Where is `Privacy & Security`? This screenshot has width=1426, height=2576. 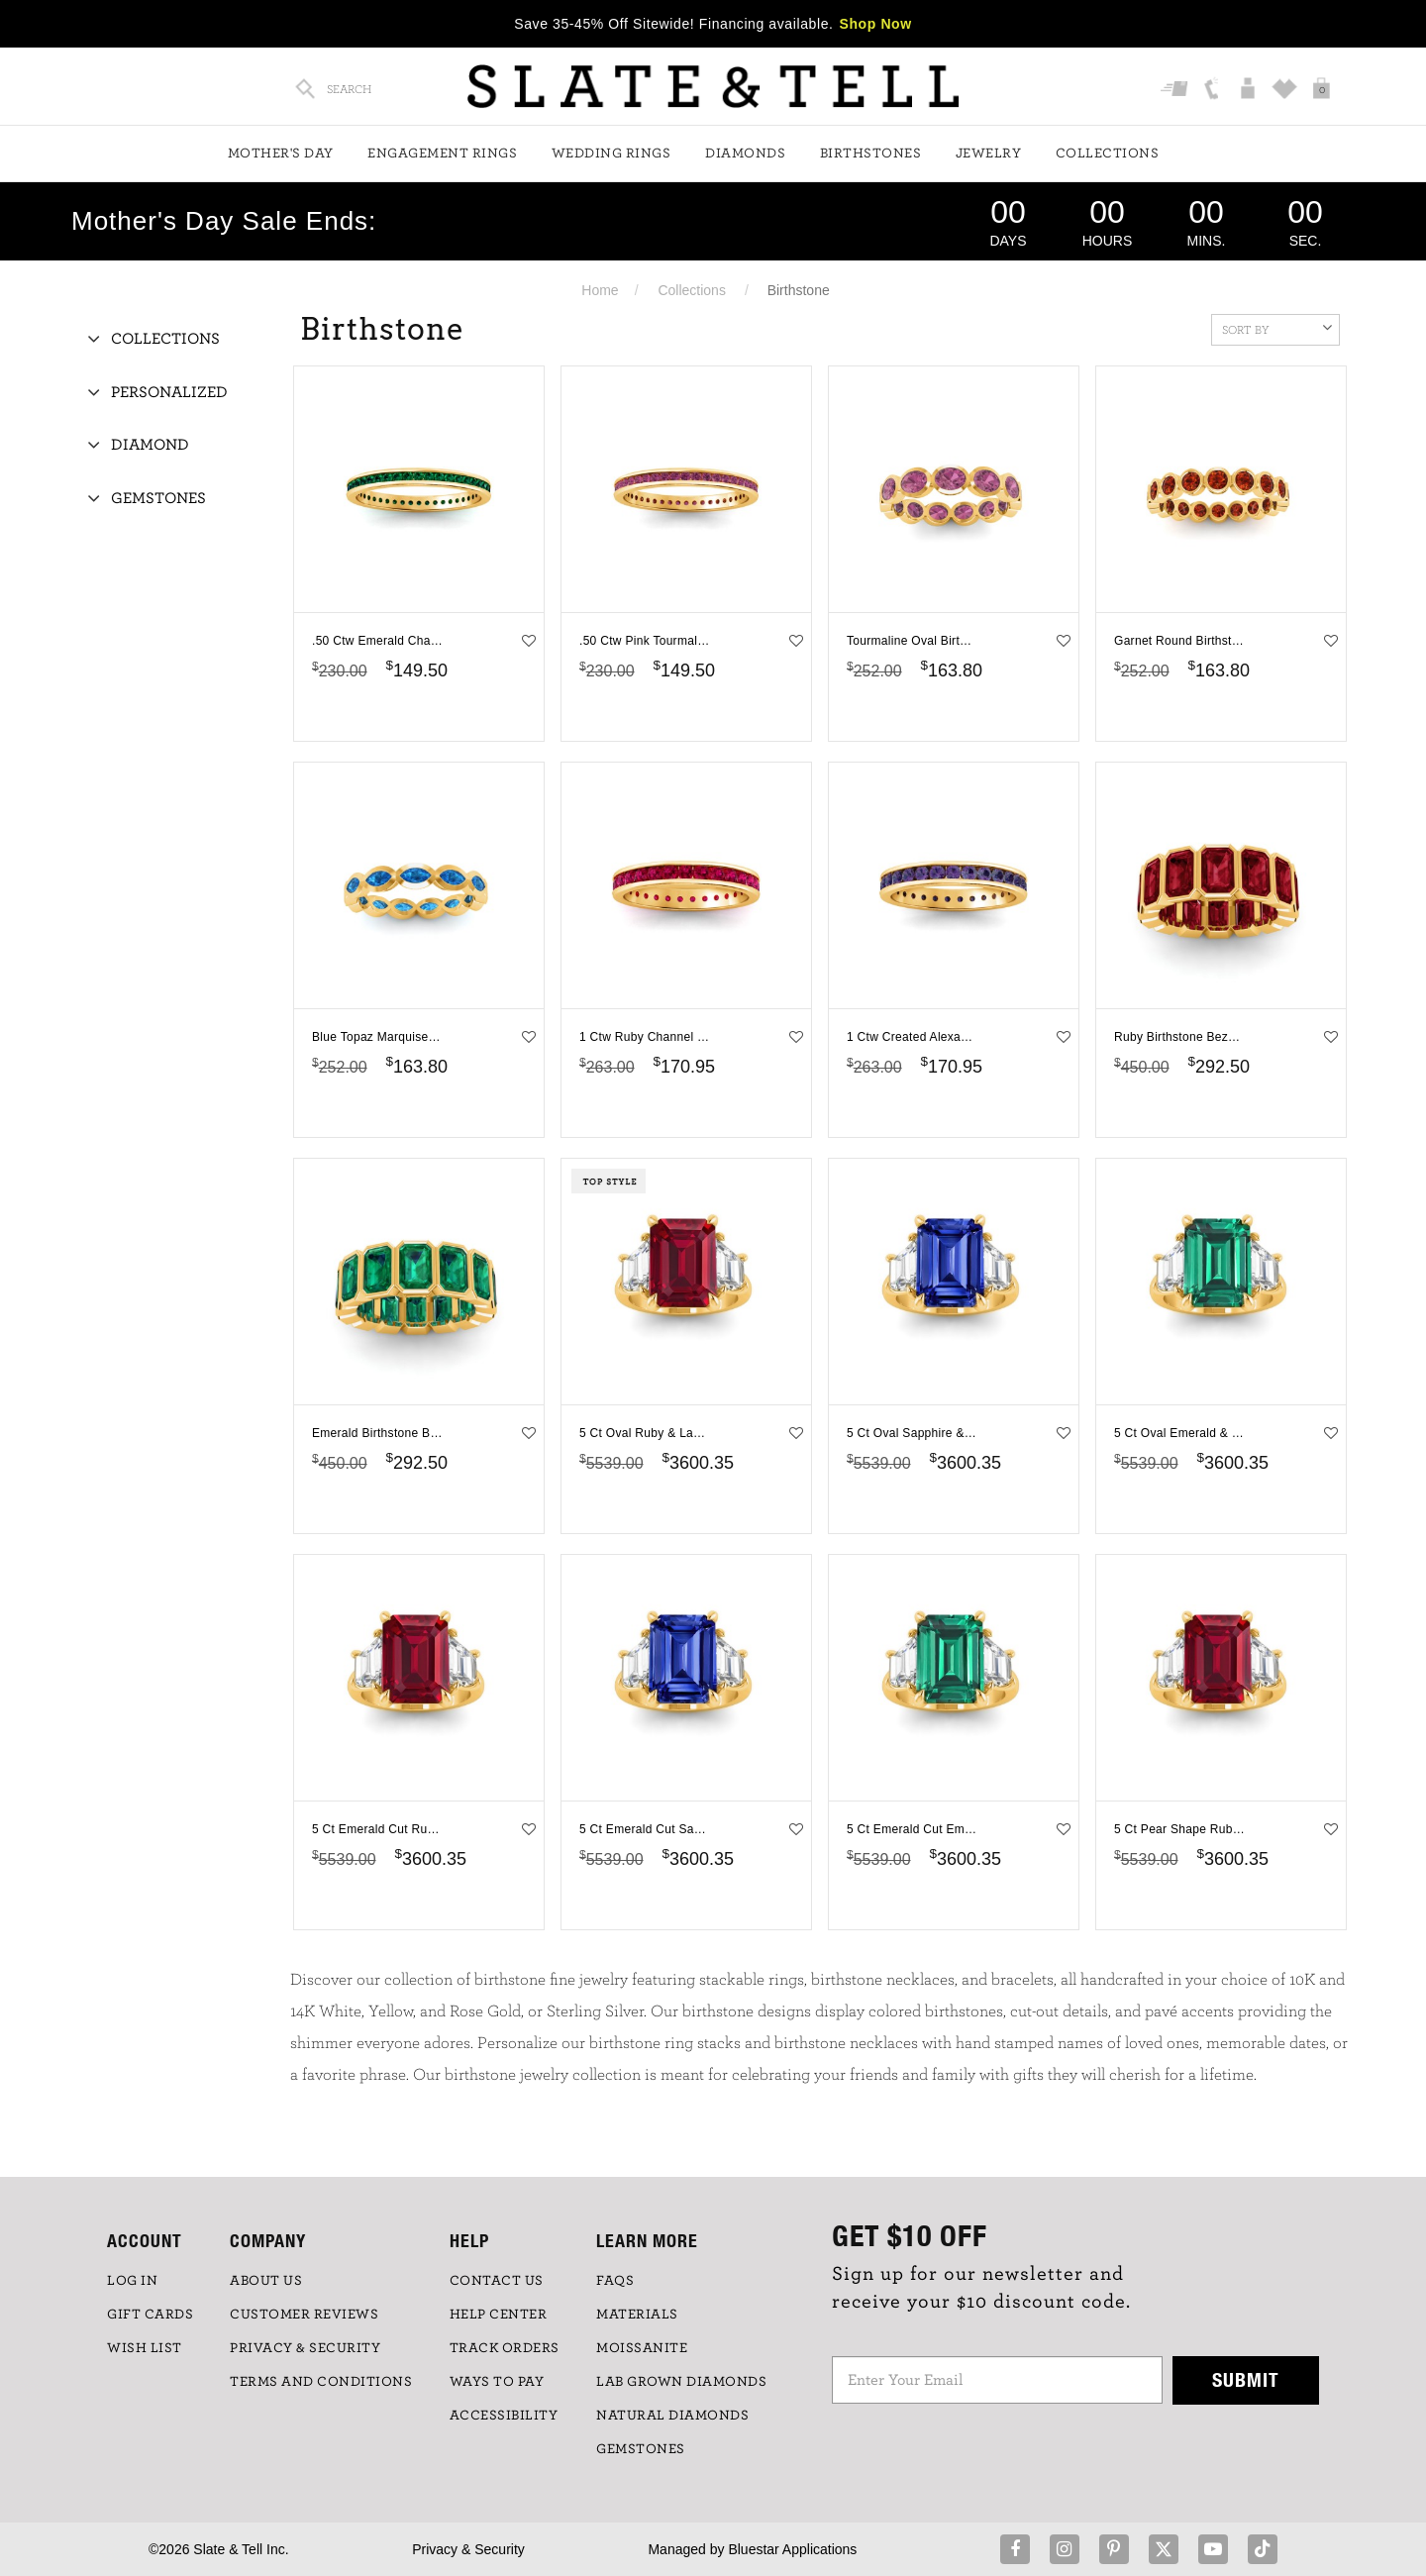
Privacy & Security is located at coordinates (468, 2549).